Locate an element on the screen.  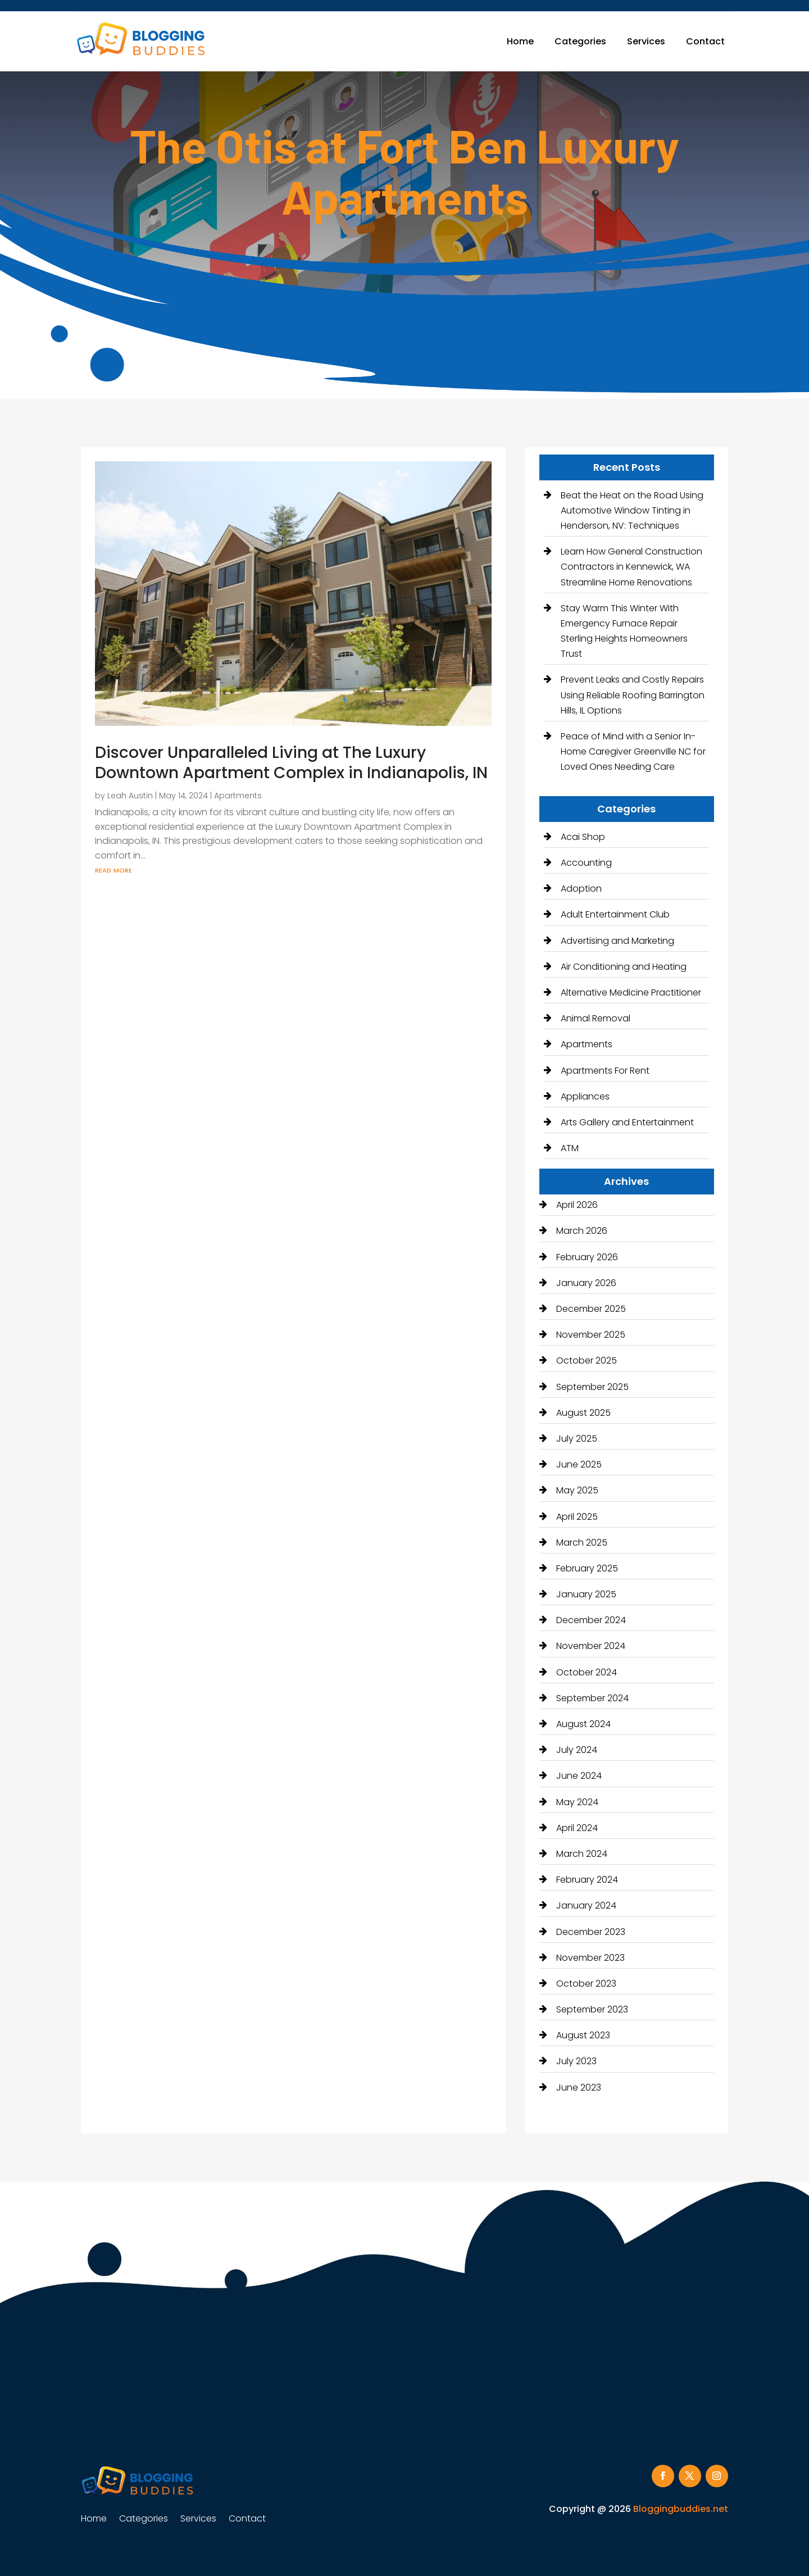
Apartments is located at coordinates (238, 795).